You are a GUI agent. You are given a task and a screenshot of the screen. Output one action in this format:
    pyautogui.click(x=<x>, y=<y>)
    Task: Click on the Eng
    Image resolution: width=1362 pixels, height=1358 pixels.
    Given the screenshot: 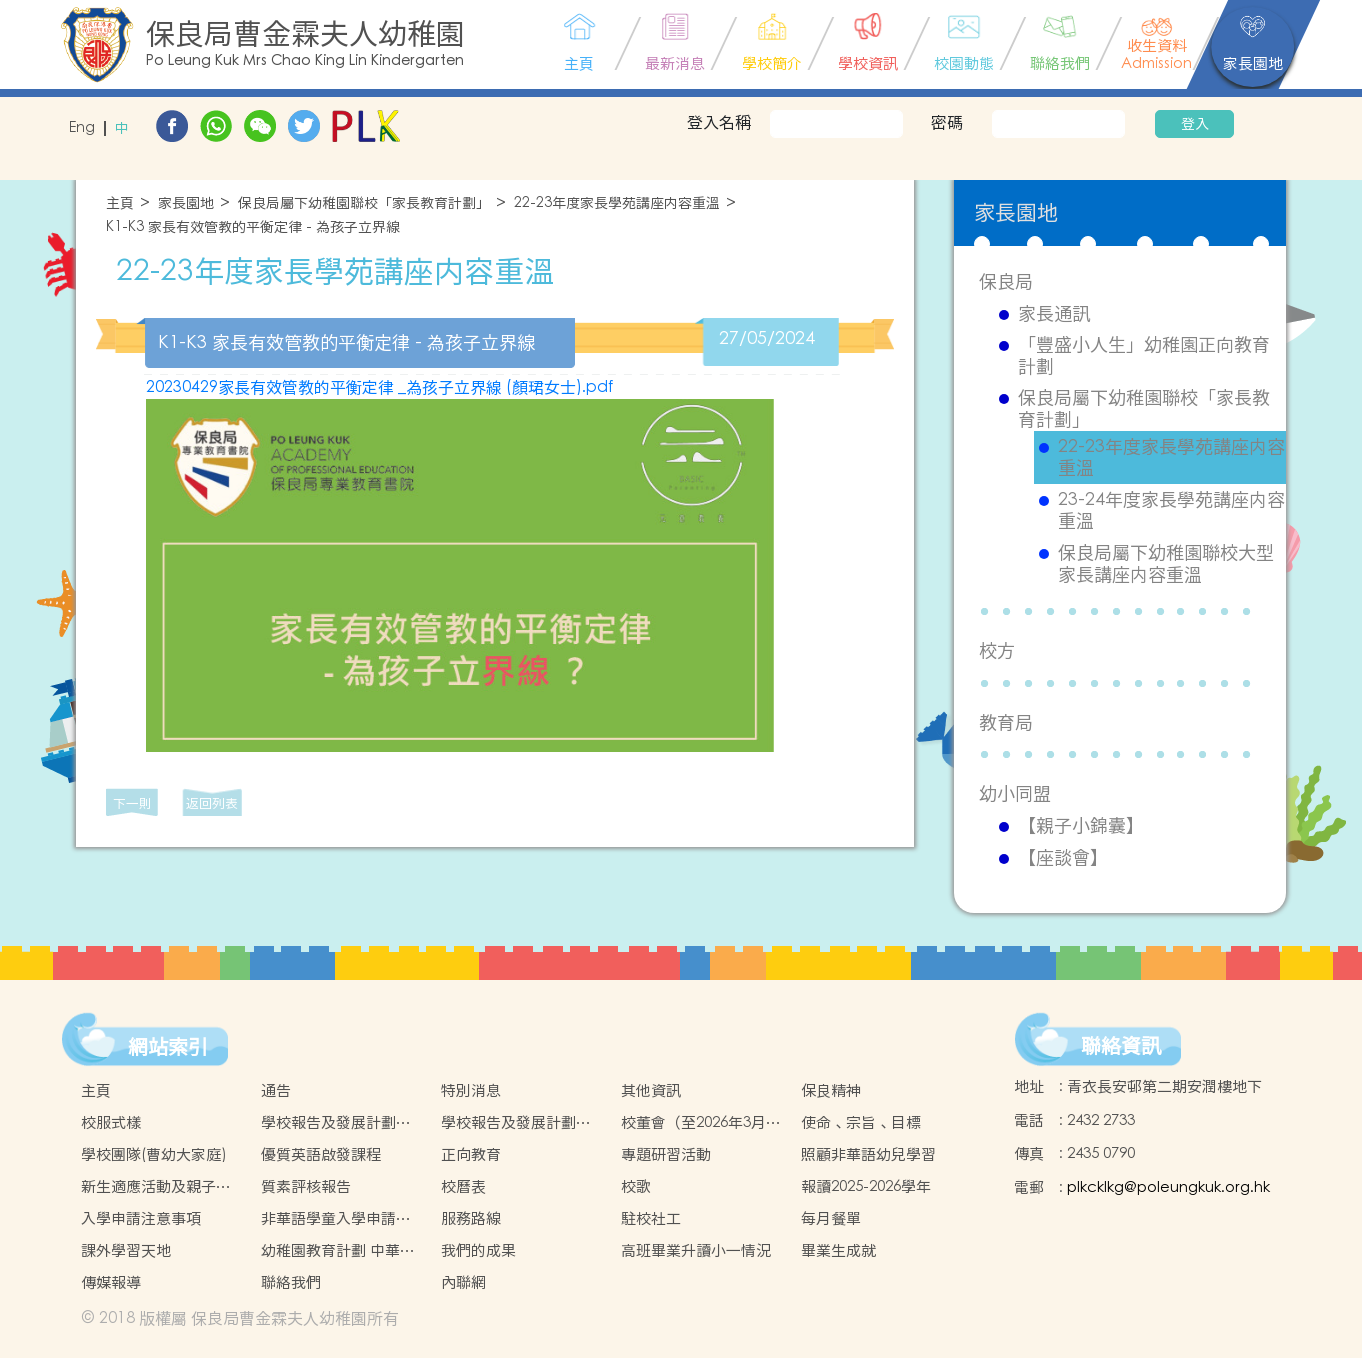 What is the action you would take?
    pyautogui.click(x=82, y=128)
    